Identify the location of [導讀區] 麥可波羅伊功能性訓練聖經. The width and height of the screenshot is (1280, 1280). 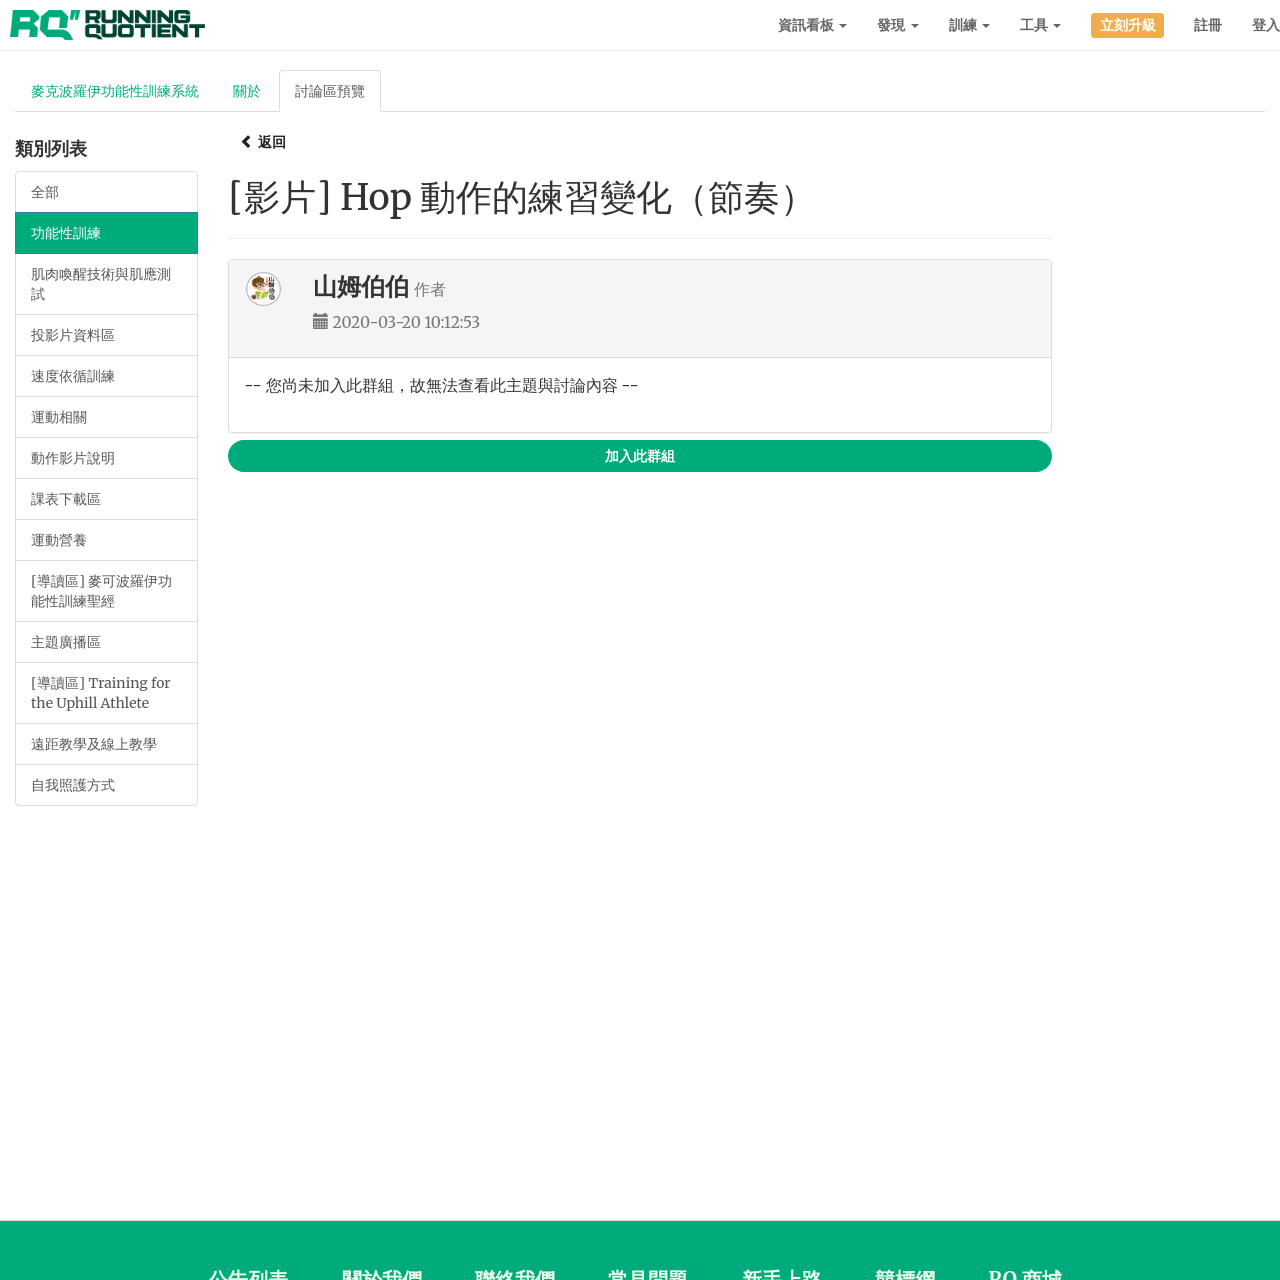
(101, 591).